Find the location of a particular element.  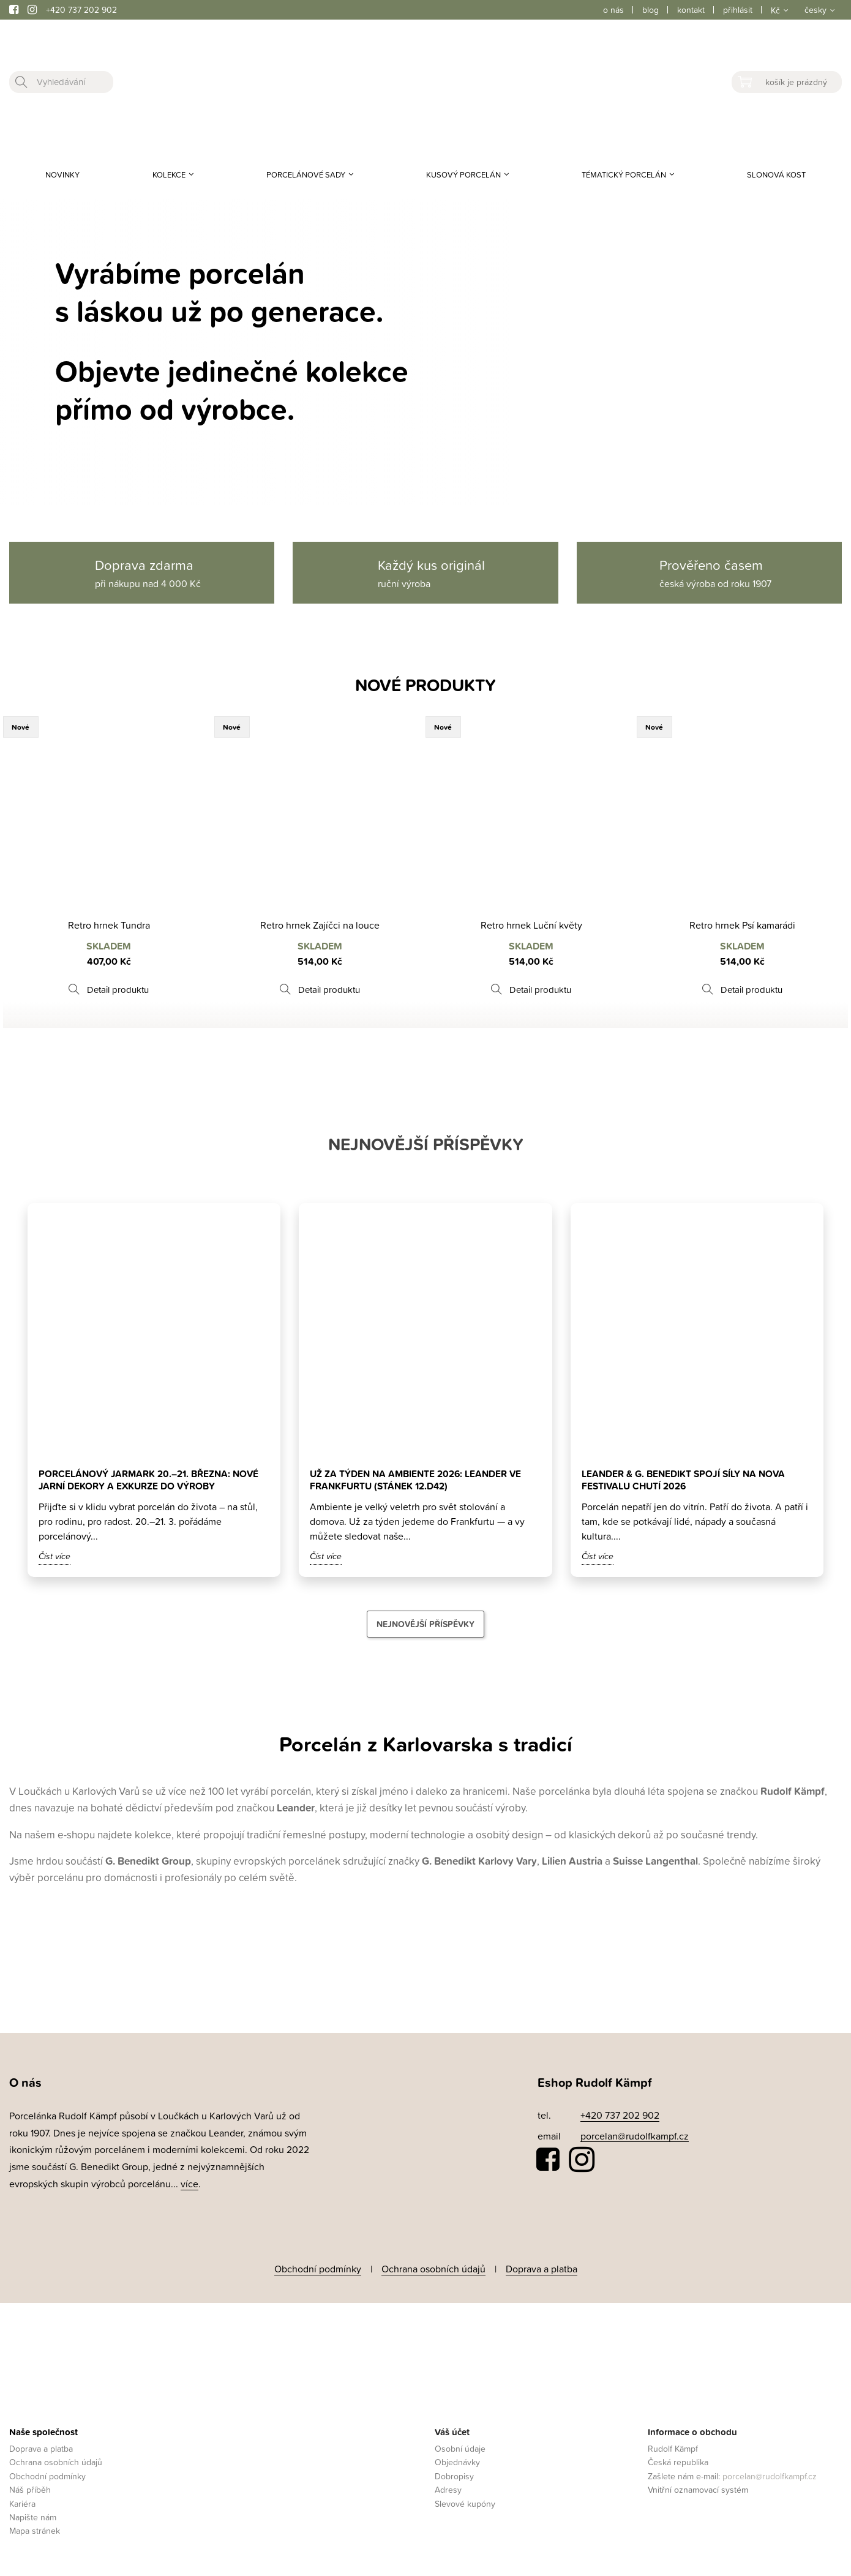

Číst více is located at coordinates (54, 1556).